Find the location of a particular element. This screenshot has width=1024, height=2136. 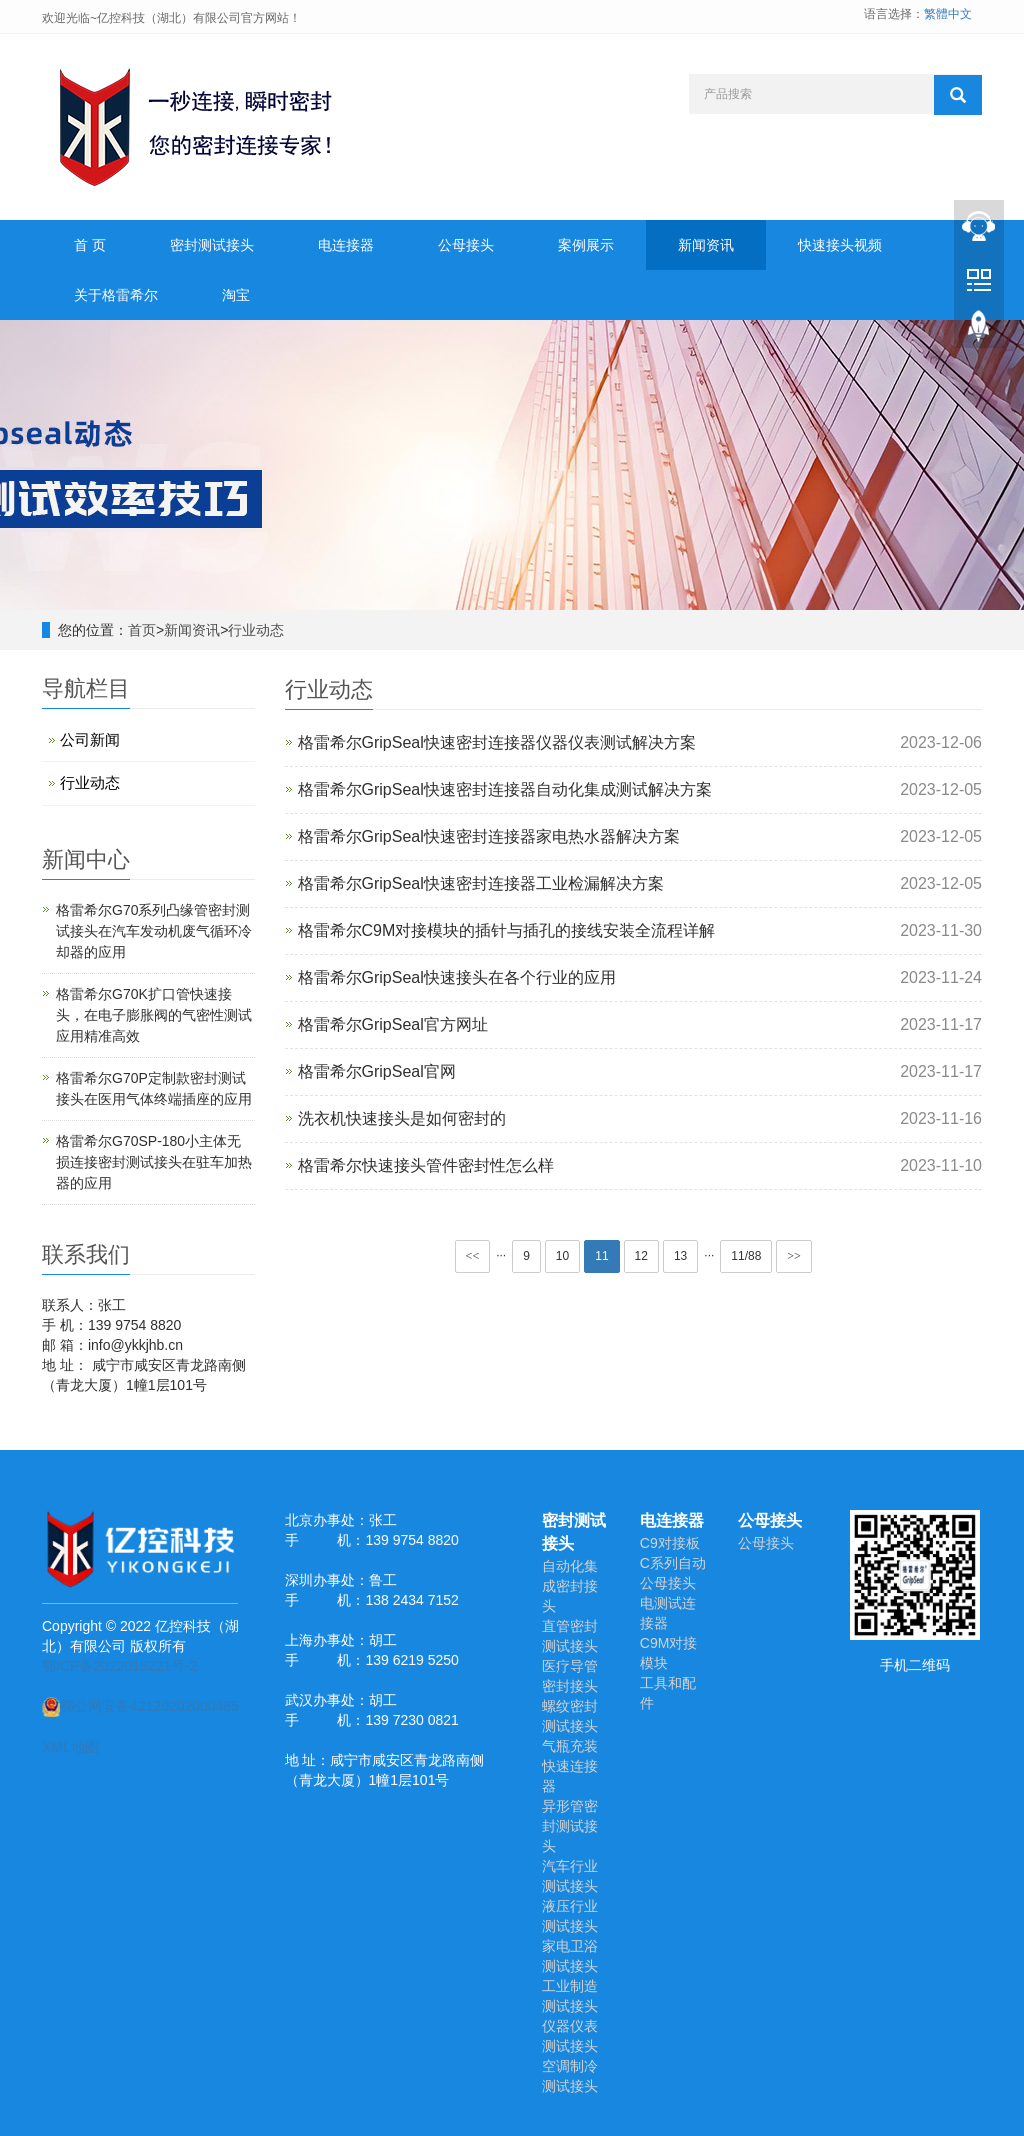

C9对接板 is located at coordinates (670, 1543).